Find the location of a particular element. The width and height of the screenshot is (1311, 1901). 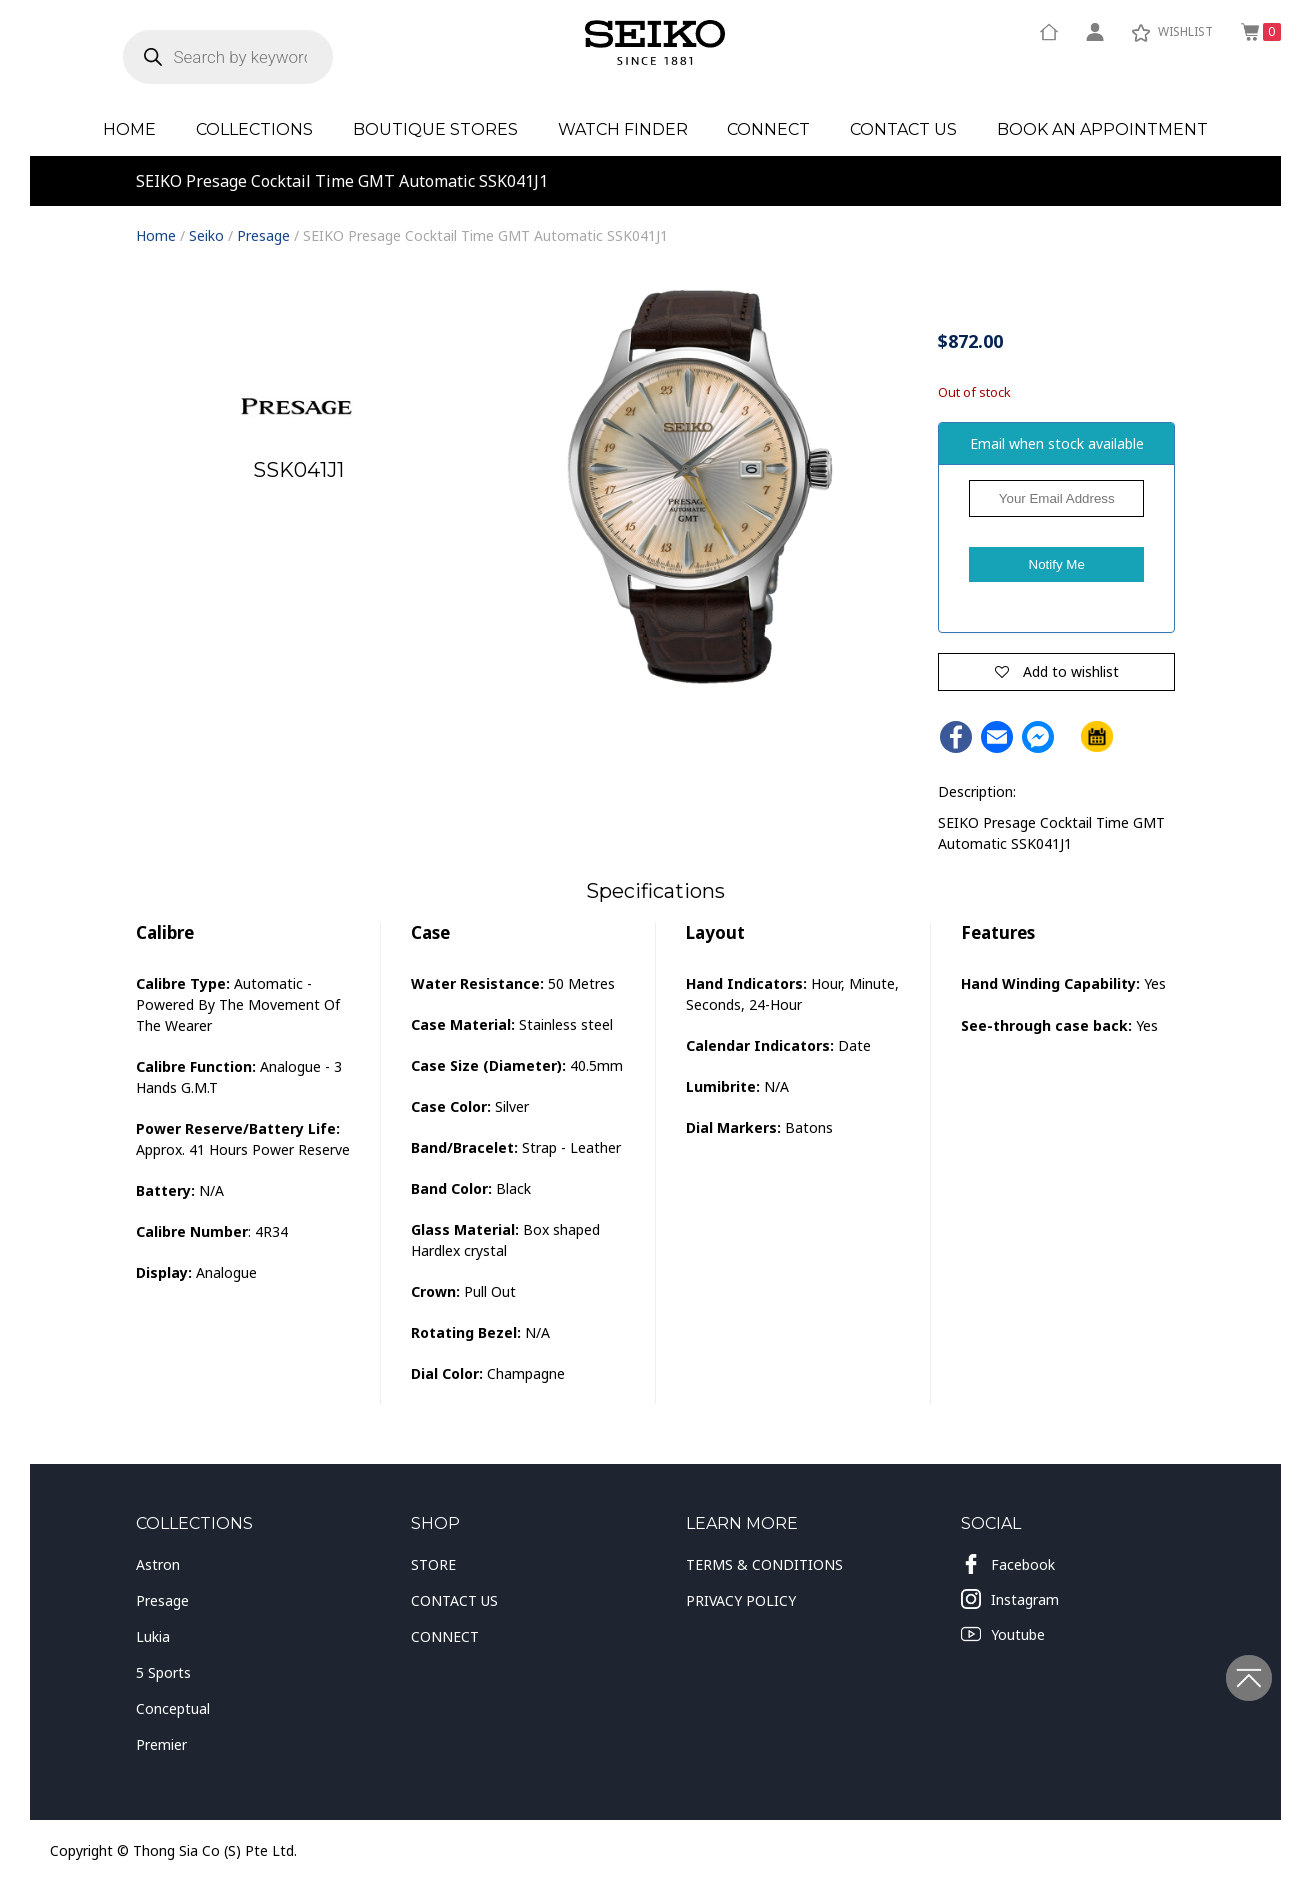

STORE is located at coordinates (433, 1564).